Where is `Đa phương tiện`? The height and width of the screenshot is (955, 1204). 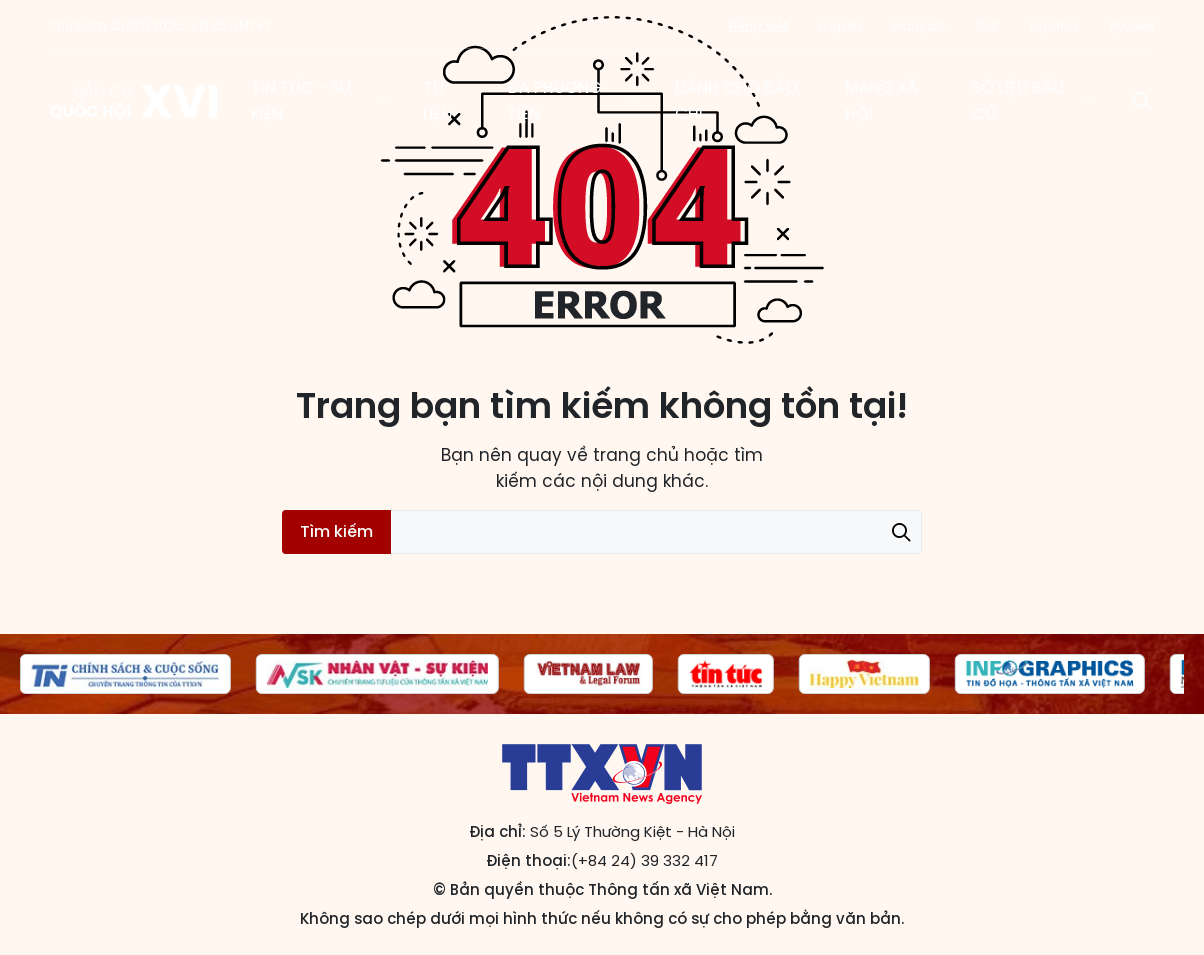 Đa phương tiện is located at coordinates (554, 100).